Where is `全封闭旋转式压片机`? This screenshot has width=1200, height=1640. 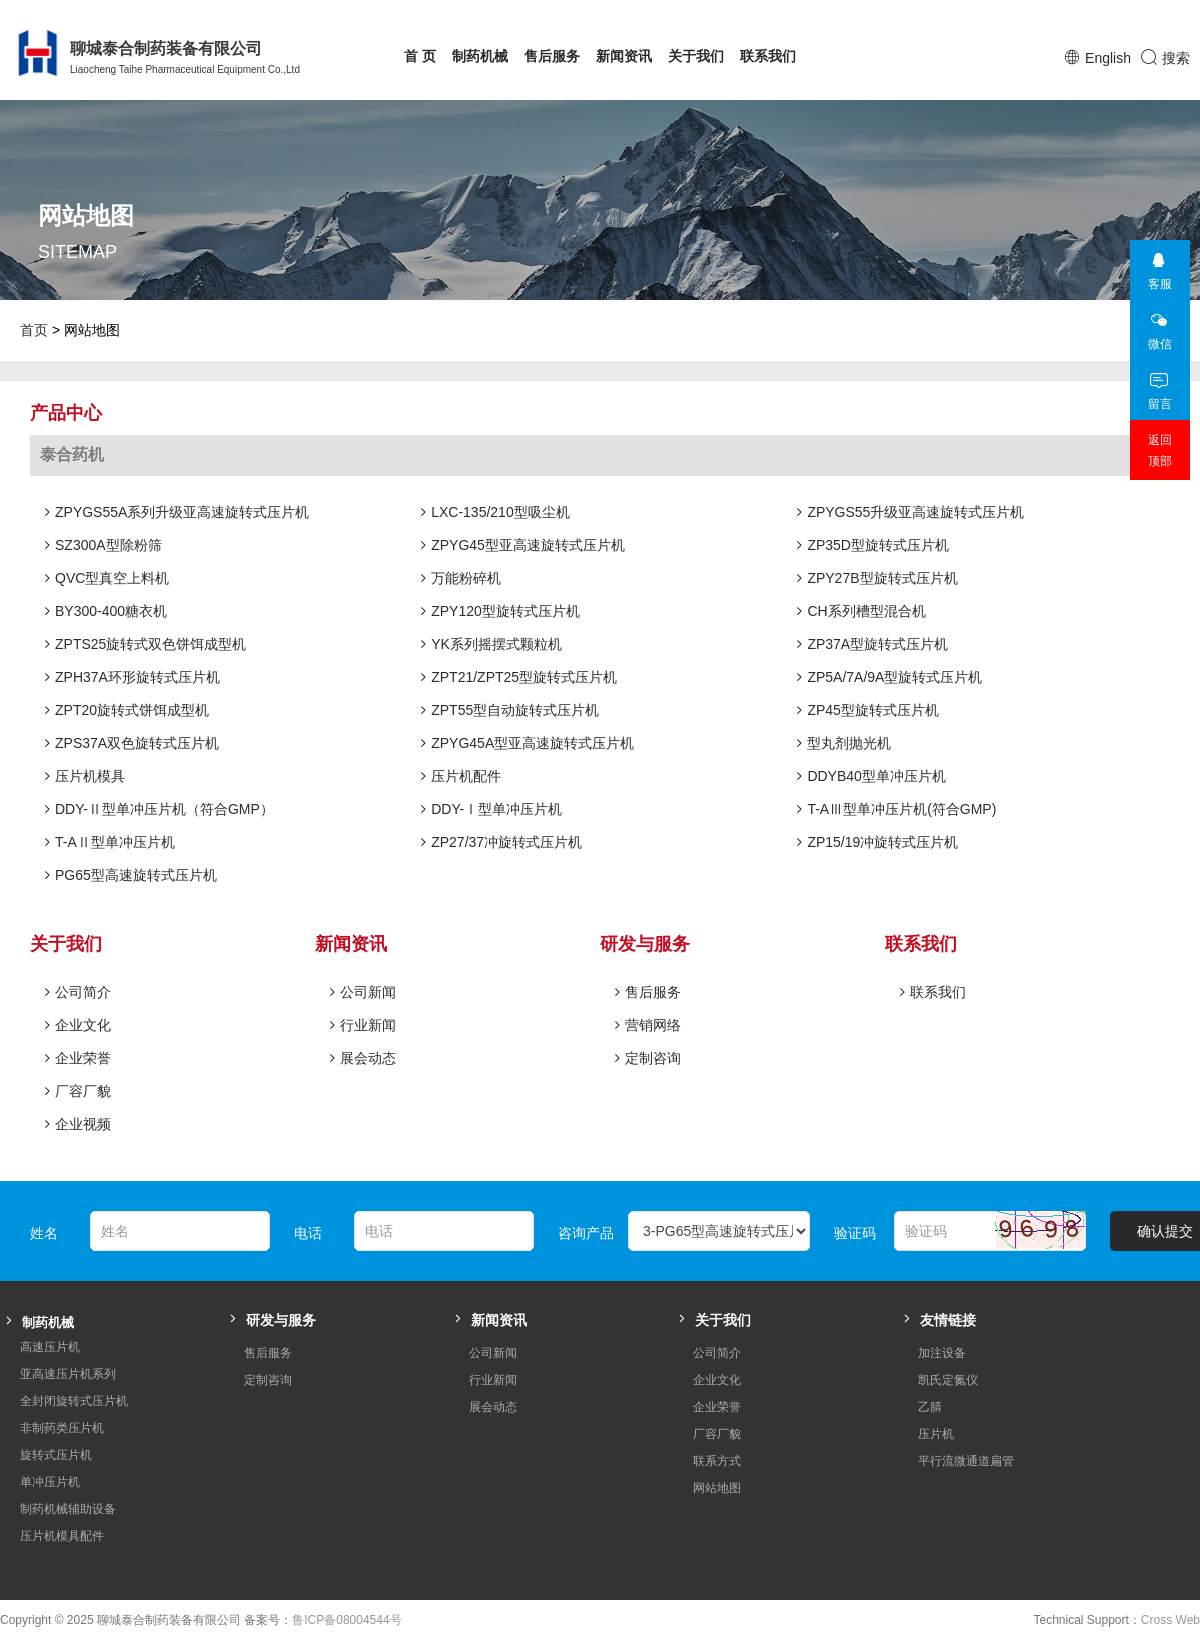
全封闭旋转式压片机 is located at coordinates (74, 1401).